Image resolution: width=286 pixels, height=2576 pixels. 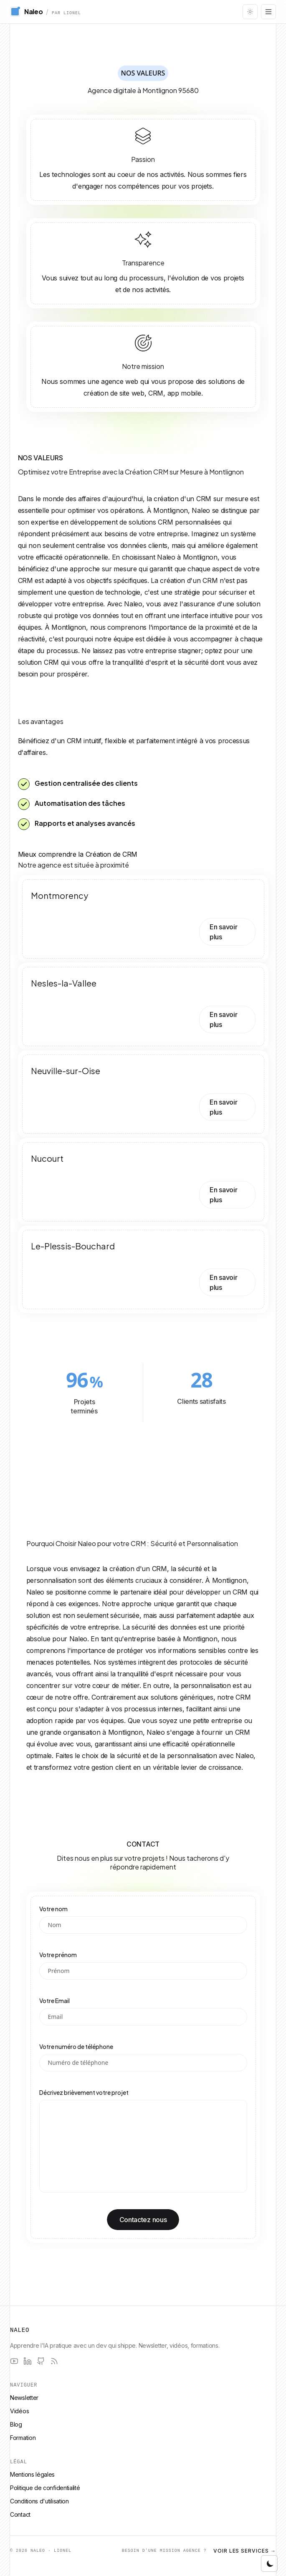 I want to click on [Changer le thème], so click(x=250, y=11).